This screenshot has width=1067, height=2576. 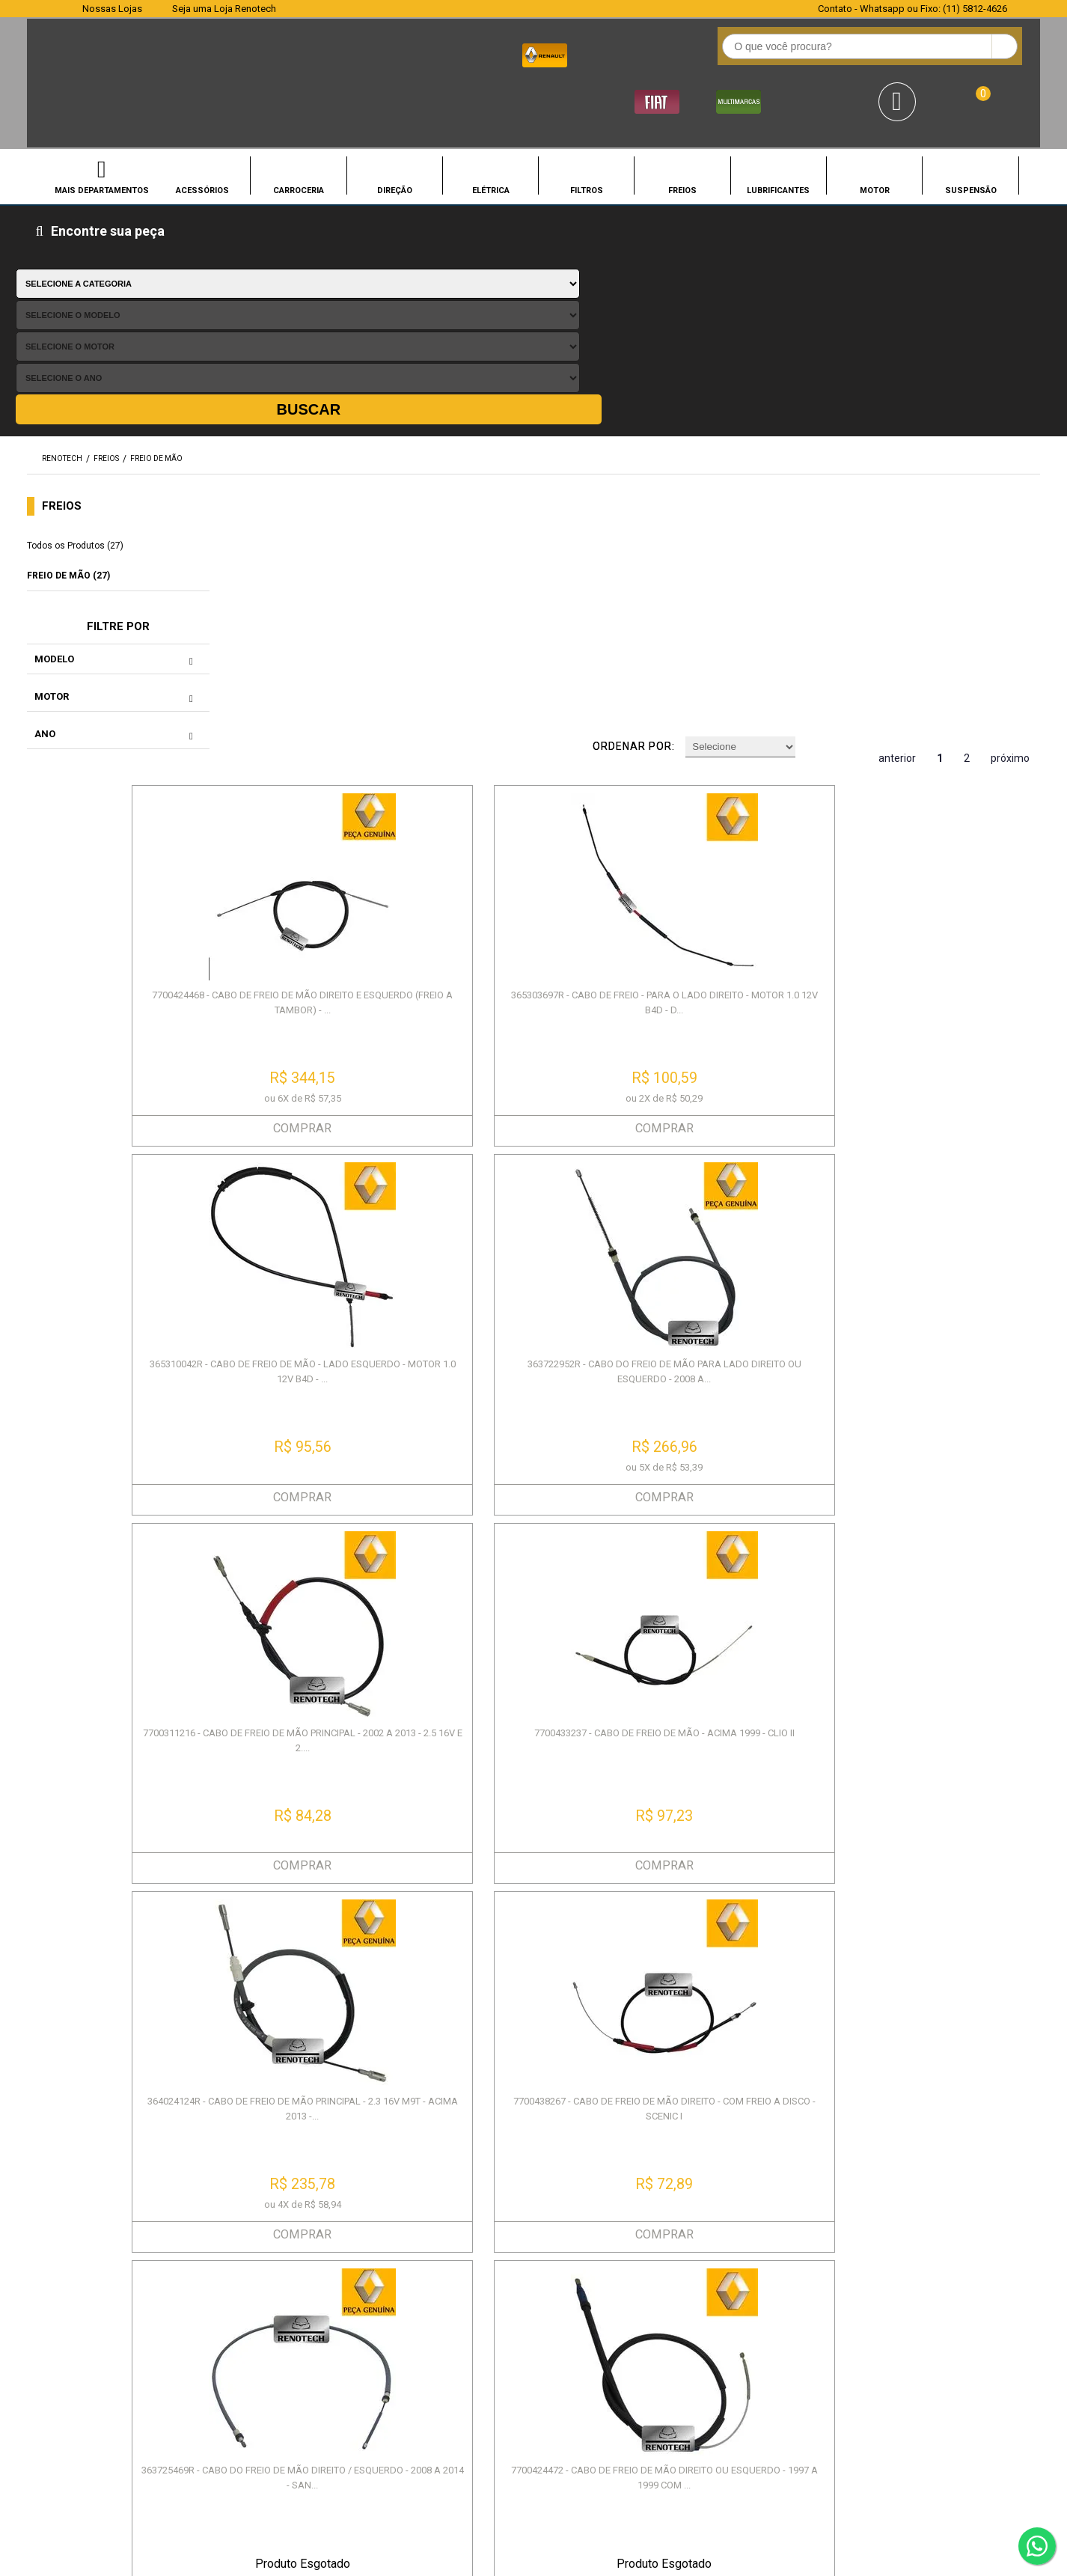 I want to click on 365300004R - CABO DO FREIO DE MÃO - ACIMA 2011 - TODOS - FLUENCE, so click(x=348, y=1880).